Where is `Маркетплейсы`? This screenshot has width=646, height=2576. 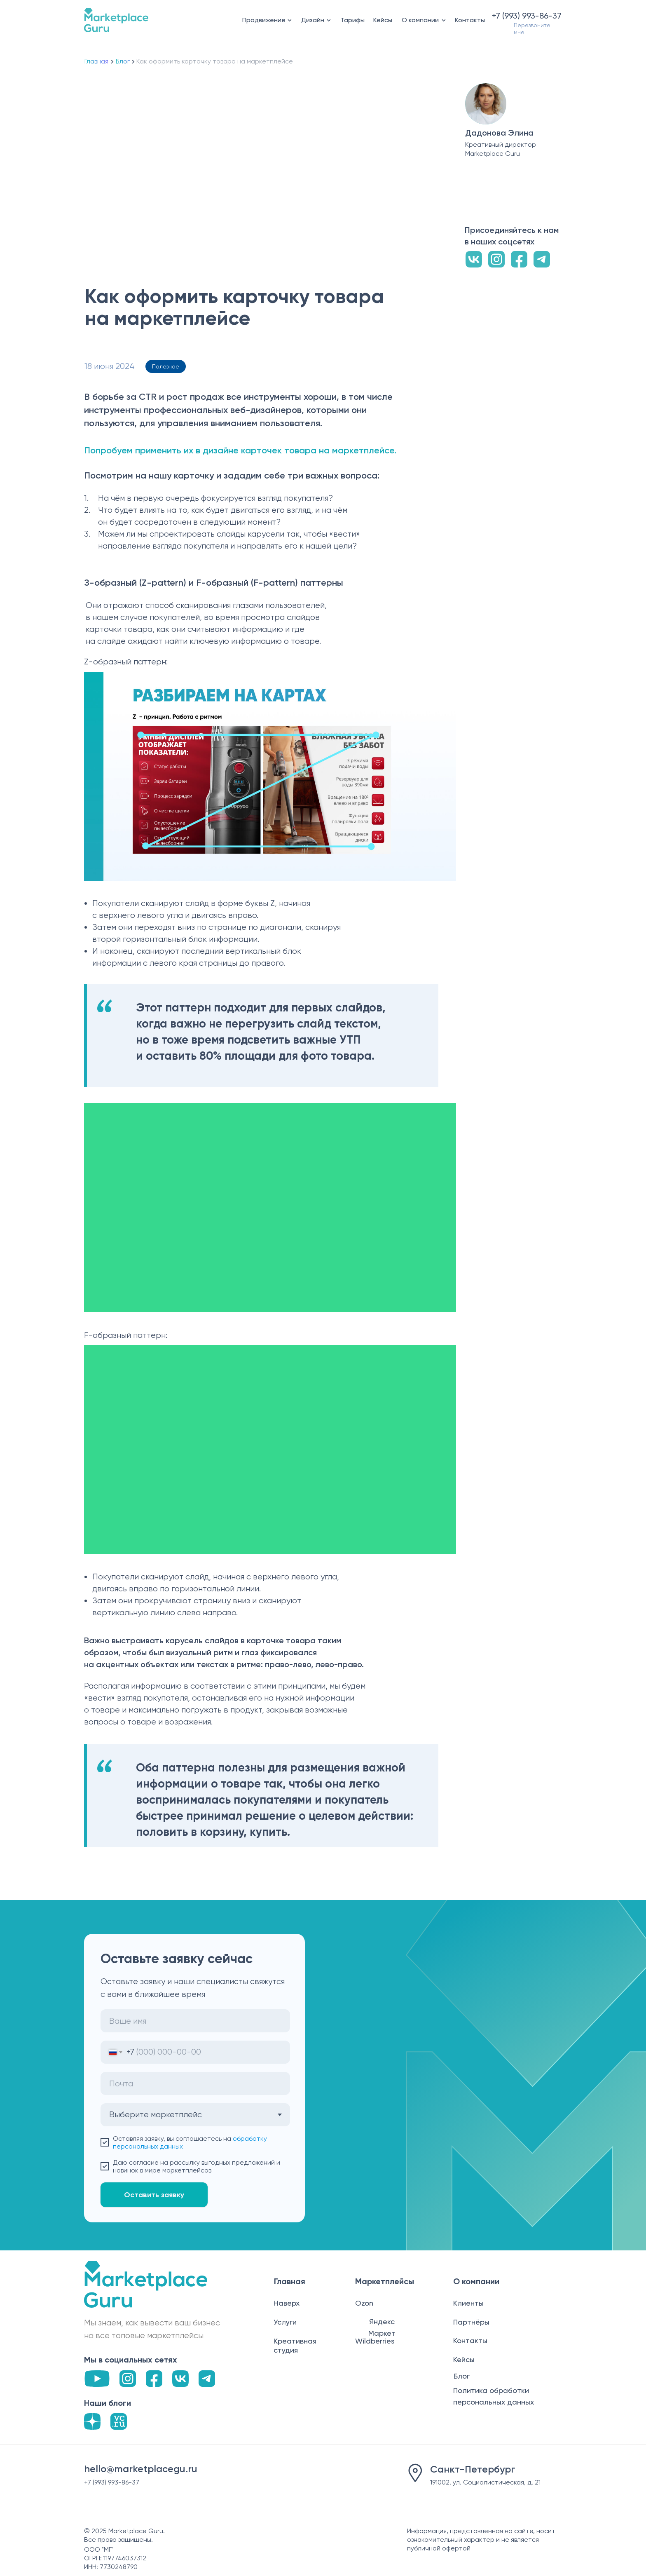
Маркетплейсы is located at coordinates (384, 2281).